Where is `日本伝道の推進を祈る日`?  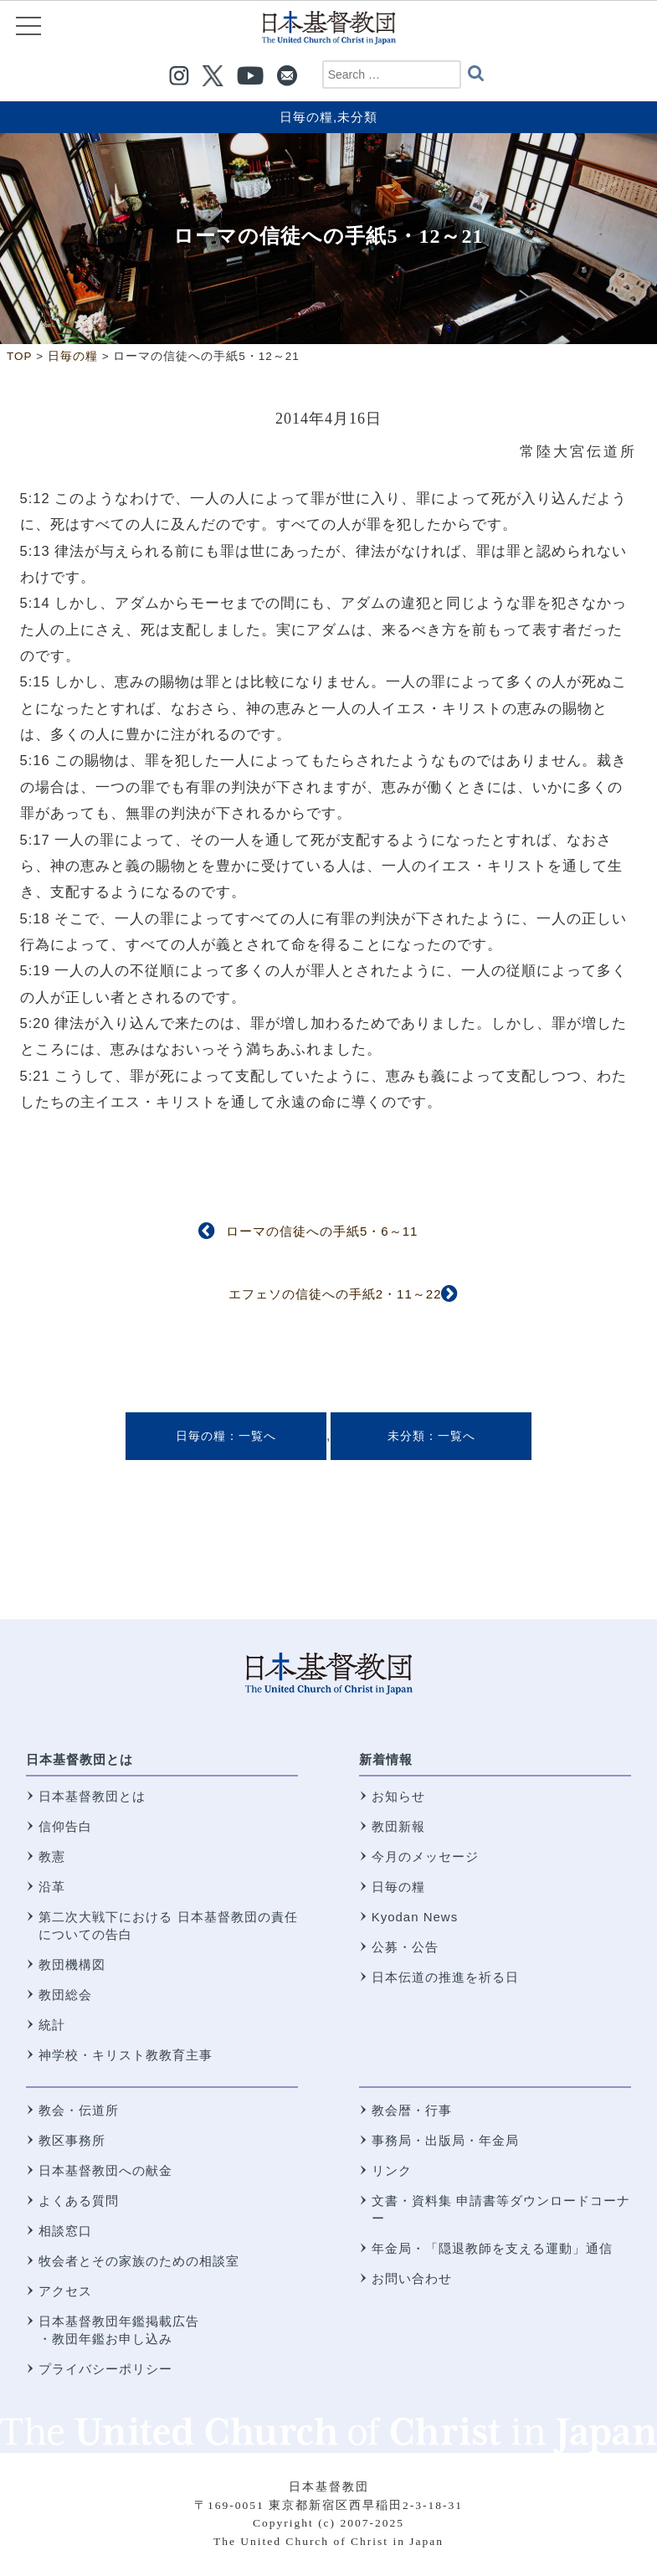 日本伝道の推進を祈る日 is located at coordinates (445, 1977).